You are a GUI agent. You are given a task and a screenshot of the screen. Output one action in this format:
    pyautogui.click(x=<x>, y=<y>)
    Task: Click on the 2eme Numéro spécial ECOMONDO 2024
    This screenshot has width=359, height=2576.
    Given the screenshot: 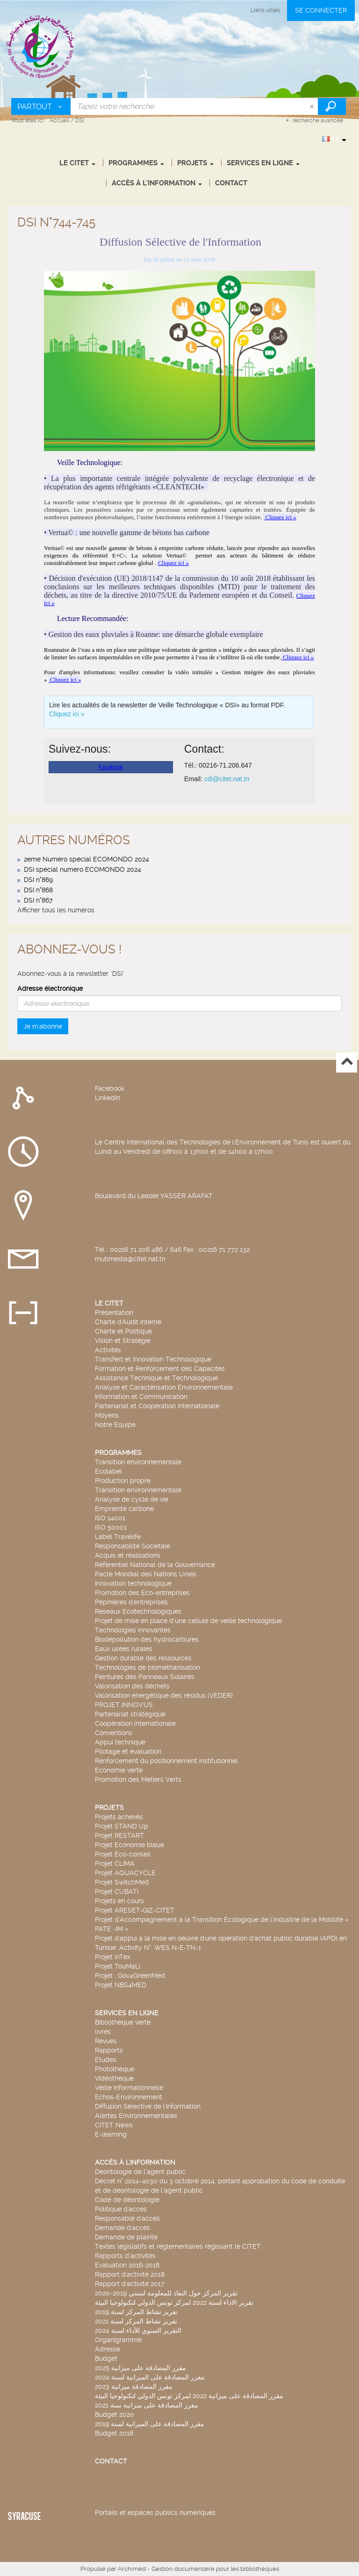 What is the action you would take?
    pyautogui.click(x=86, y=859)
    